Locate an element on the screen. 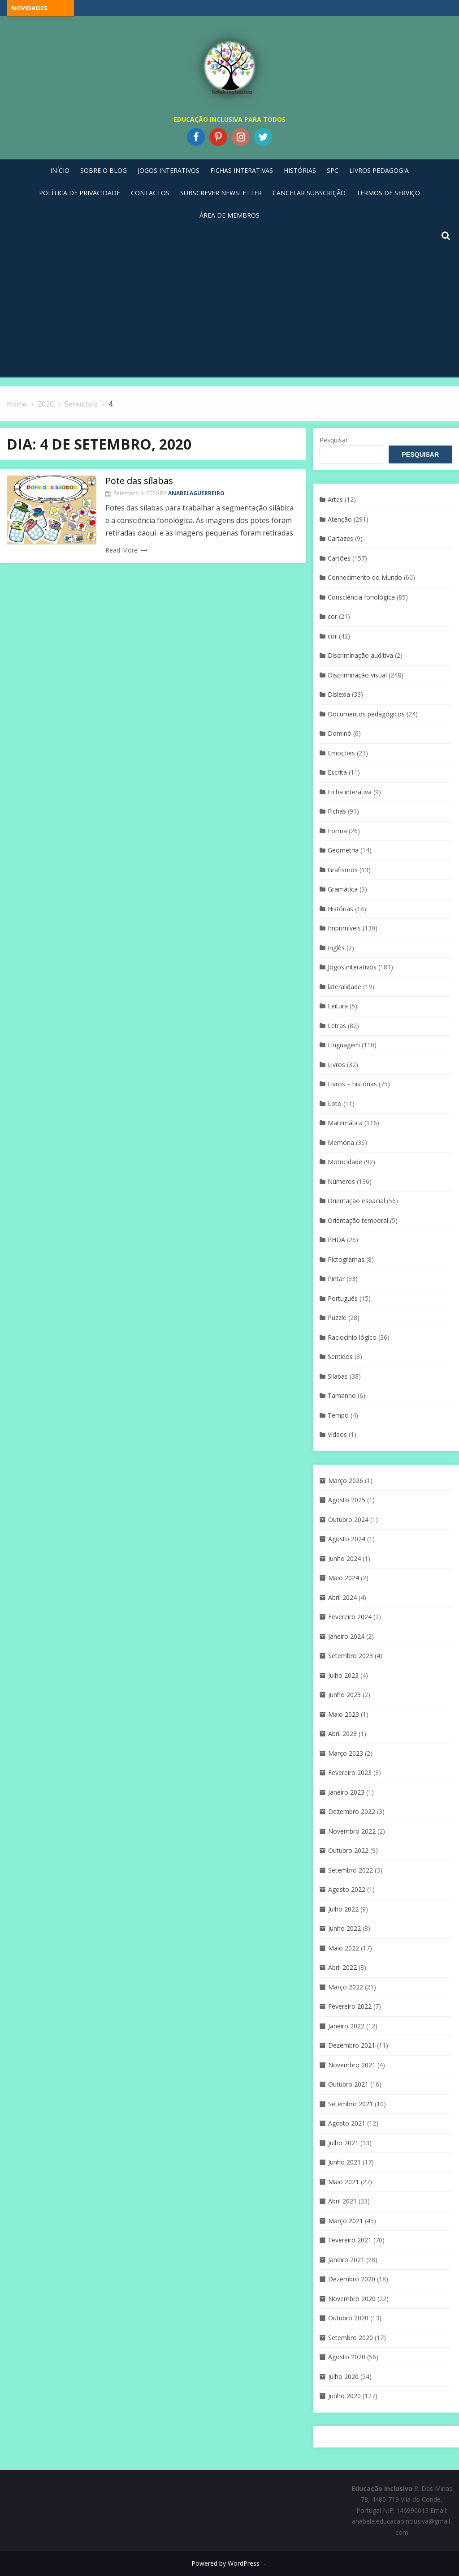 The width and height of the screenshot is (459, 2576). Pesquisar is located at coordinates (334, 440).